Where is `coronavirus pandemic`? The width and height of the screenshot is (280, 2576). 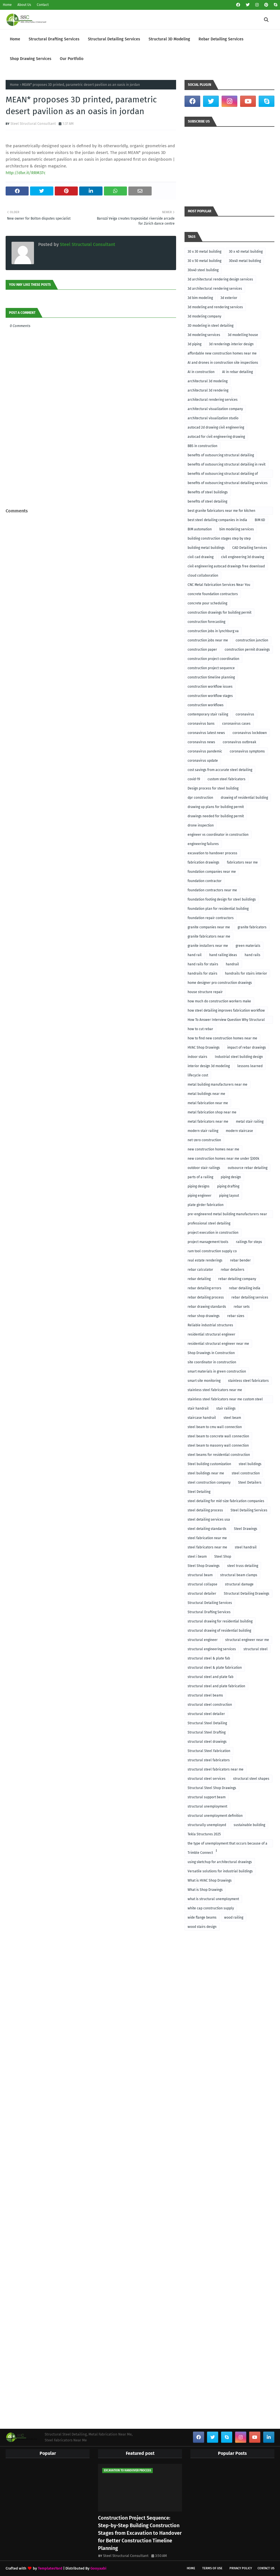
coronavirus pandemic is located at coordinates (205, 751).